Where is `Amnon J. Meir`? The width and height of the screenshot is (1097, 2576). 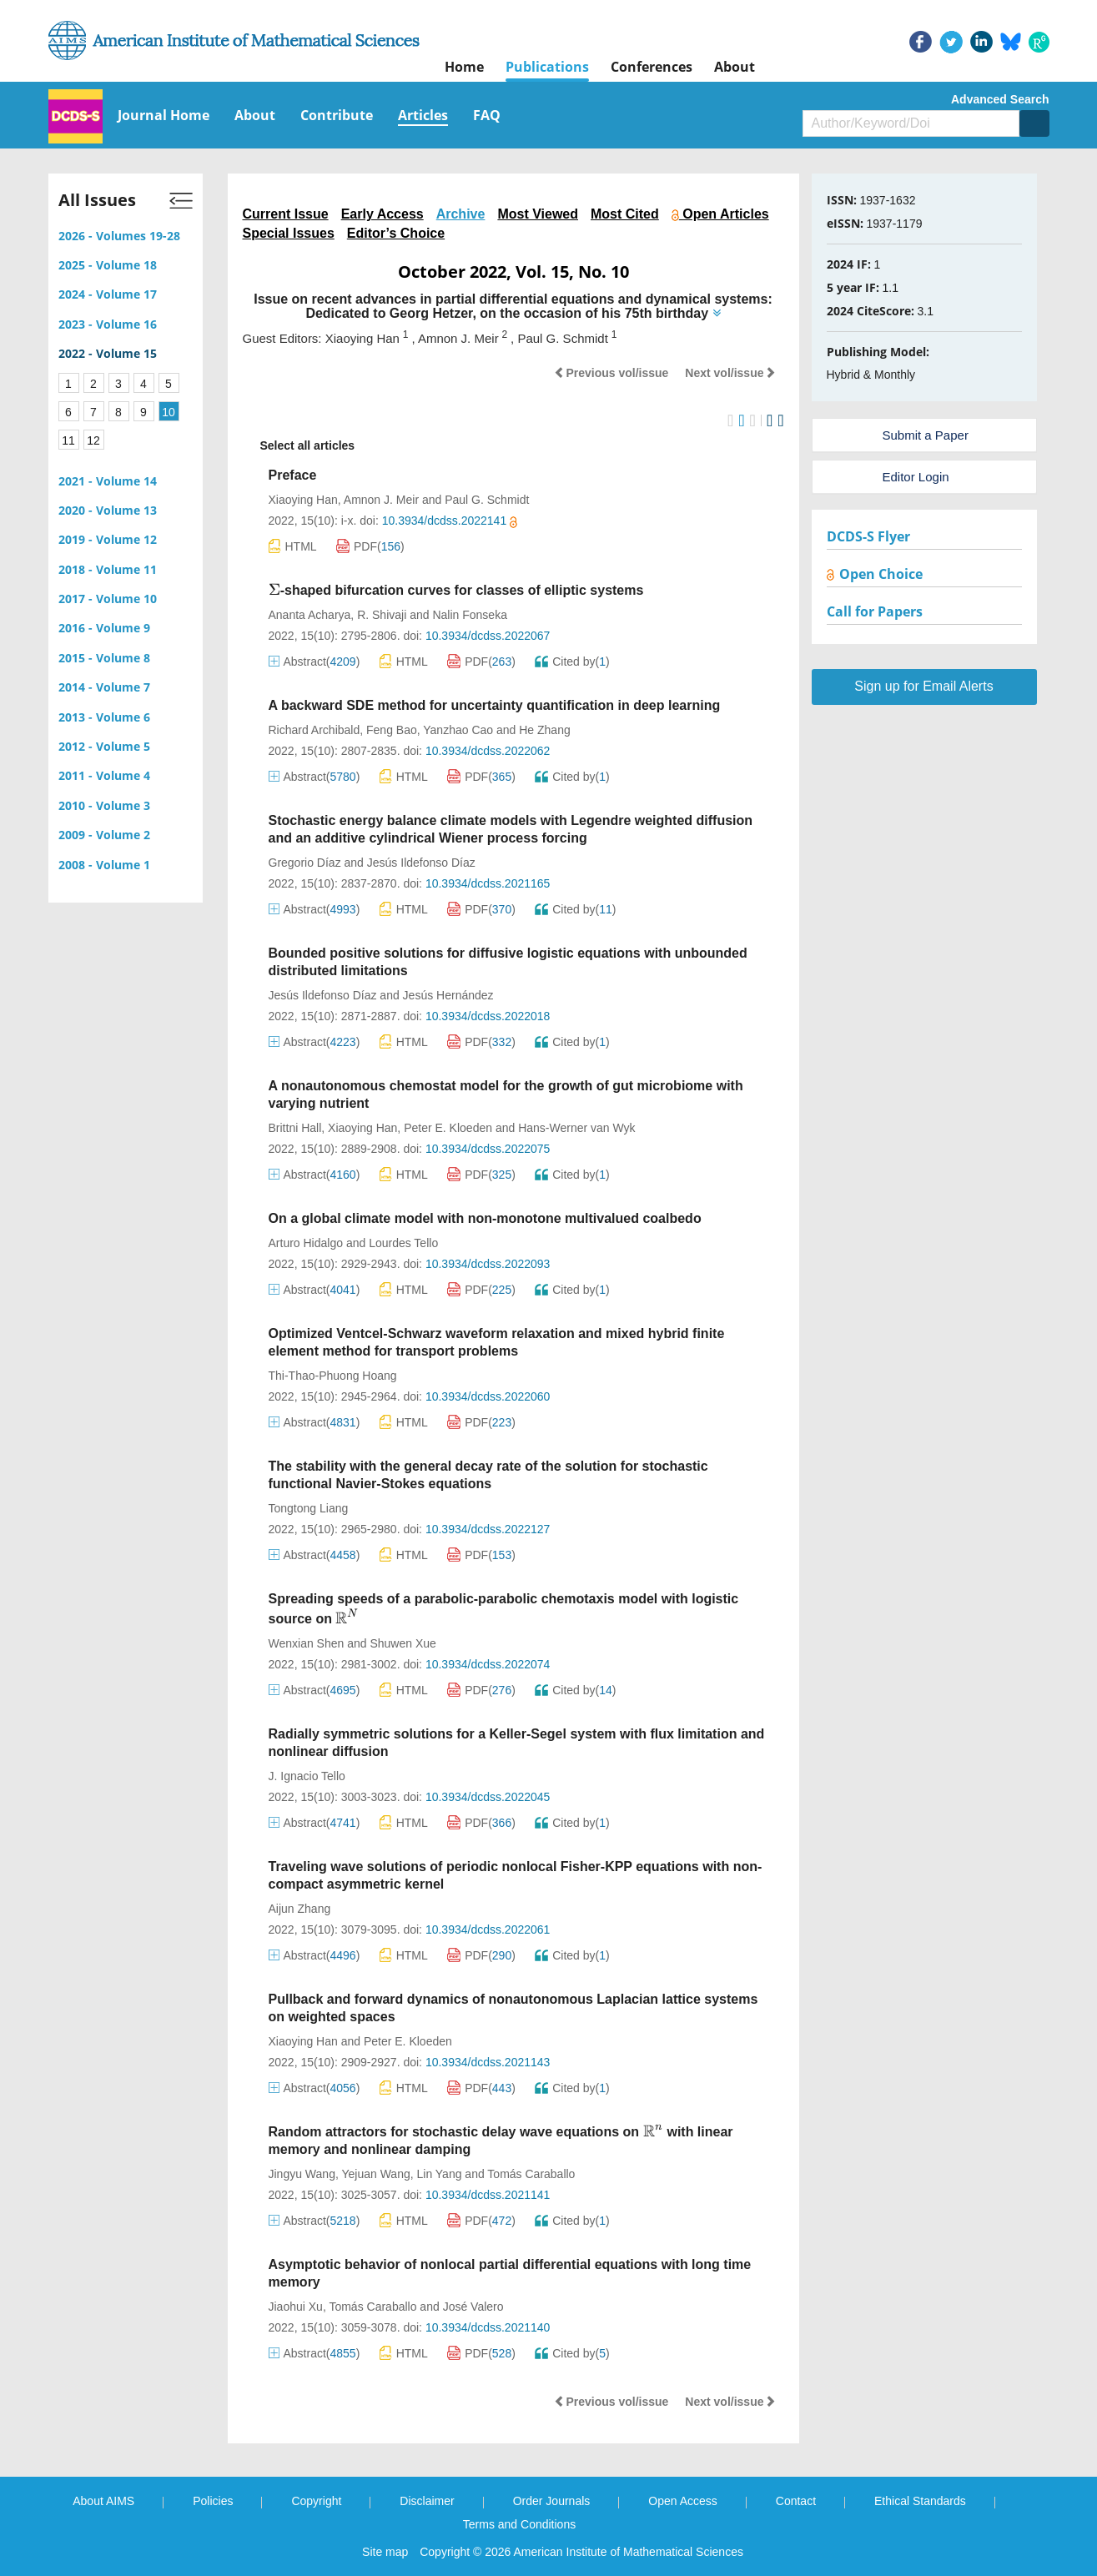
Amnon J. Meir is located at coordinates (381, 499).